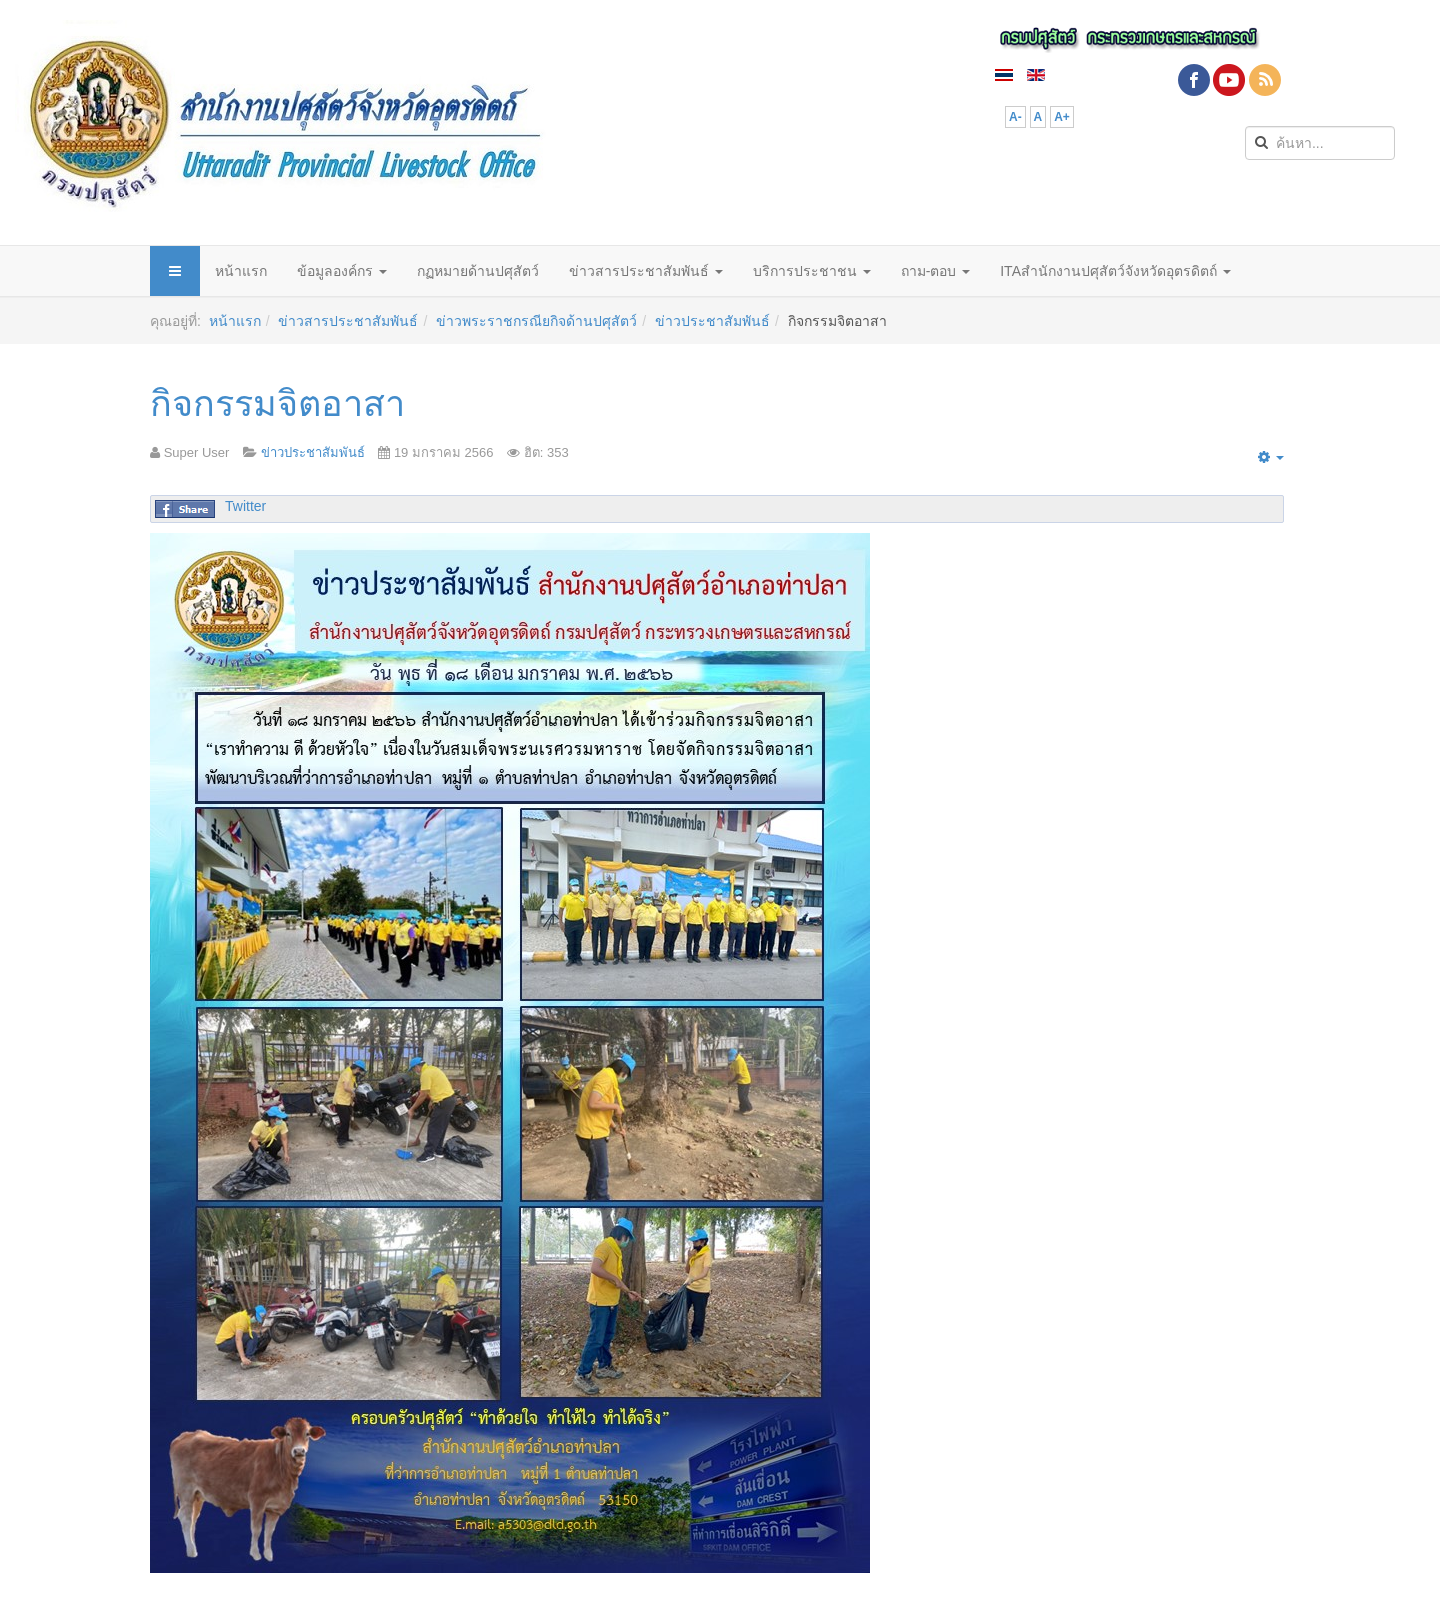 The width and height of the screenshot is (1440, 1623). I want to click on ข่าวสารประชาสัมพันธ์, so click(646, 271).